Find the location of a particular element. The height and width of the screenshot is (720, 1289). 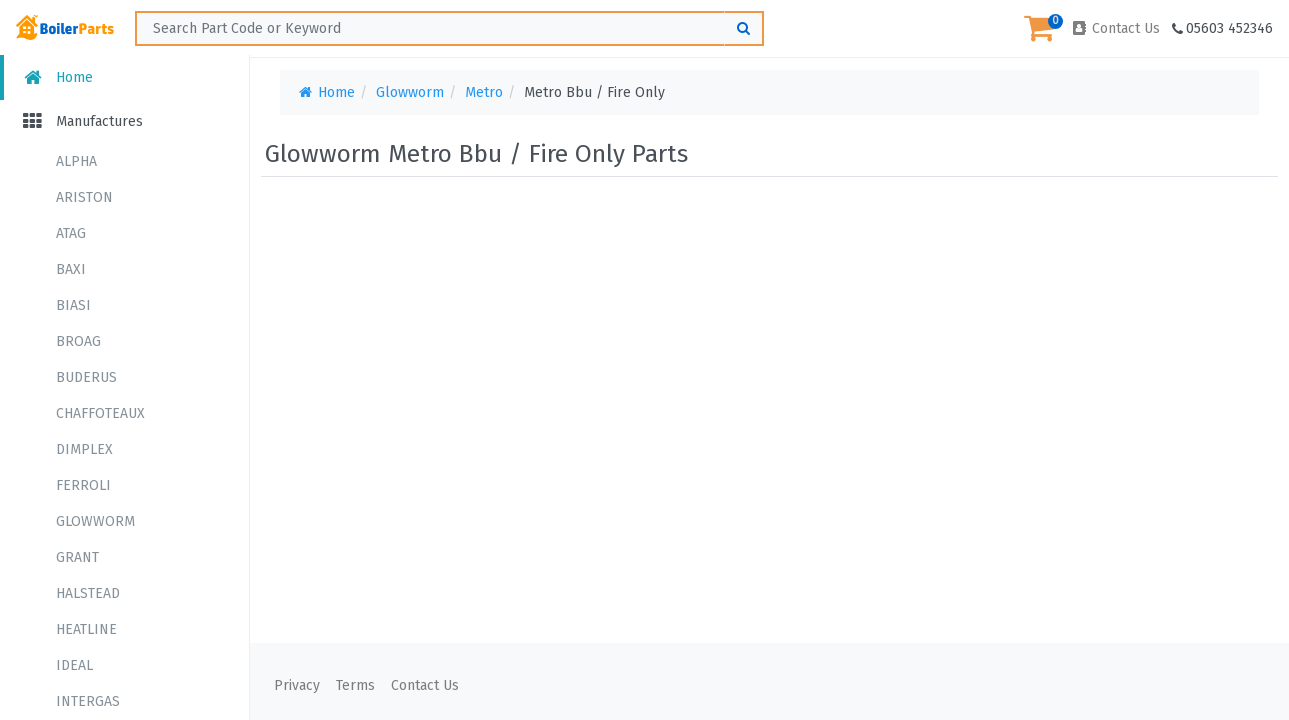

BAXI is located at coordinates (71, 269).